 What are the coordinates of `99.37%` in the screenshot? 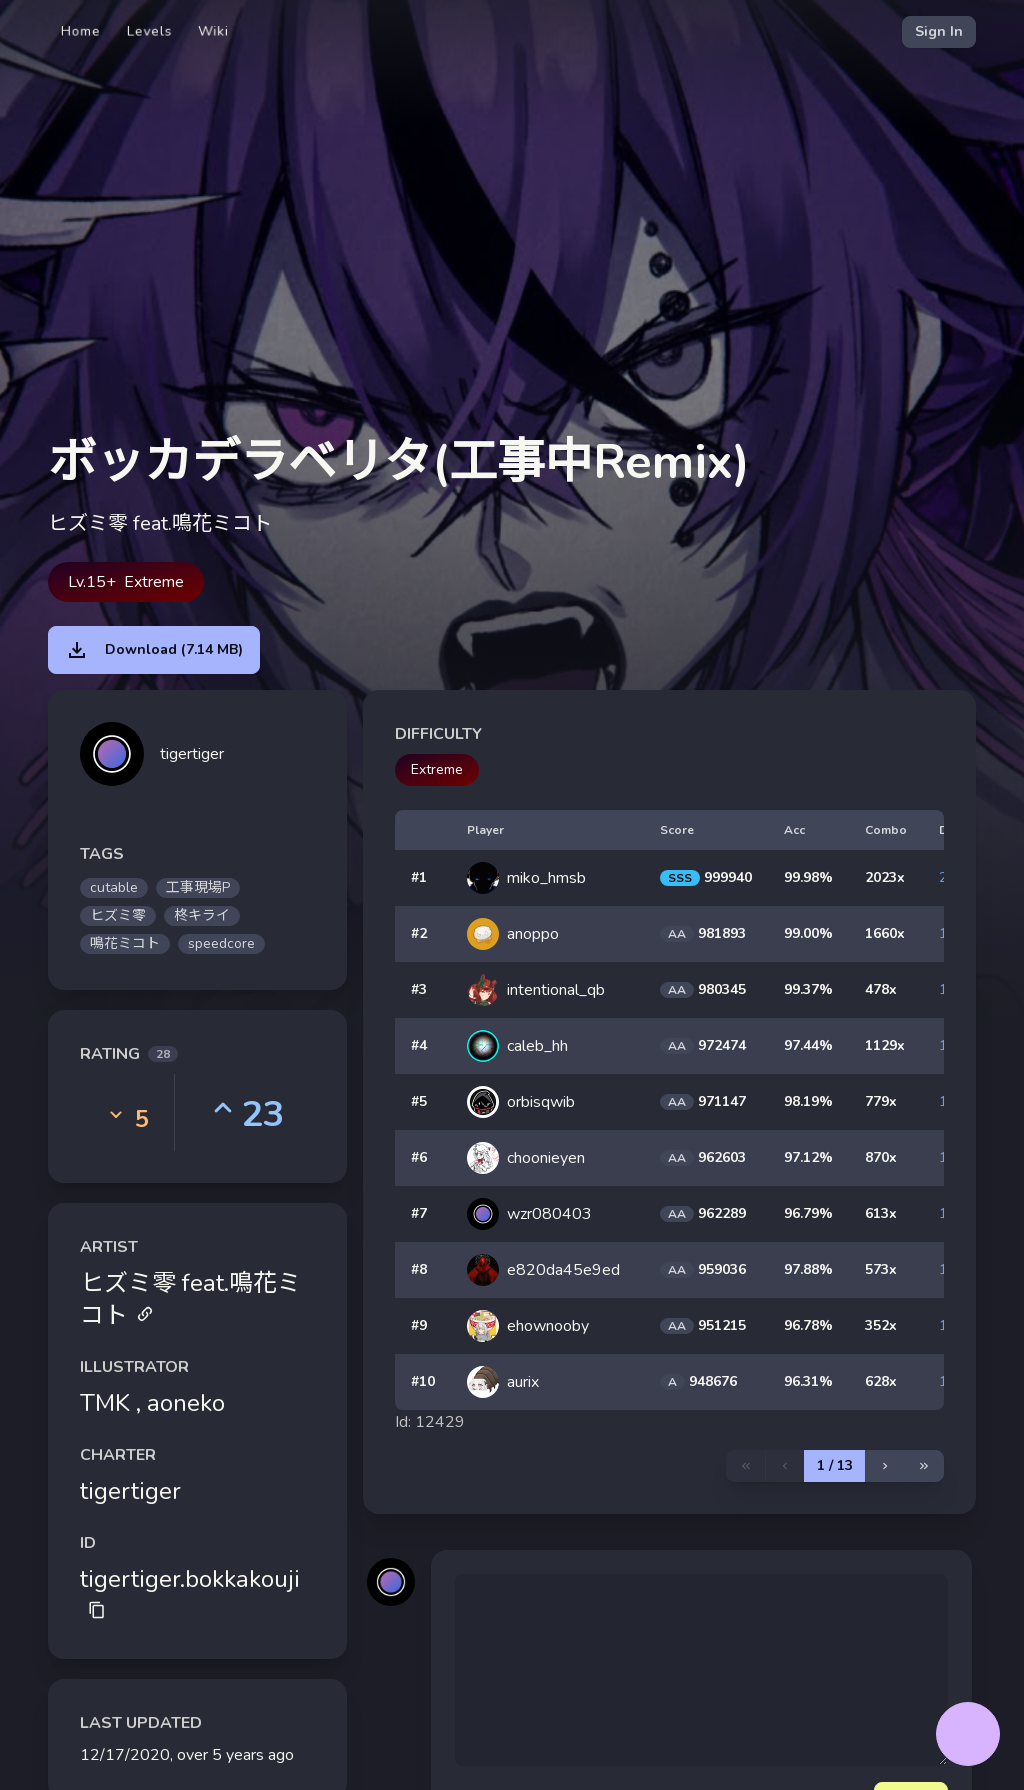 It's located at (808, 989).